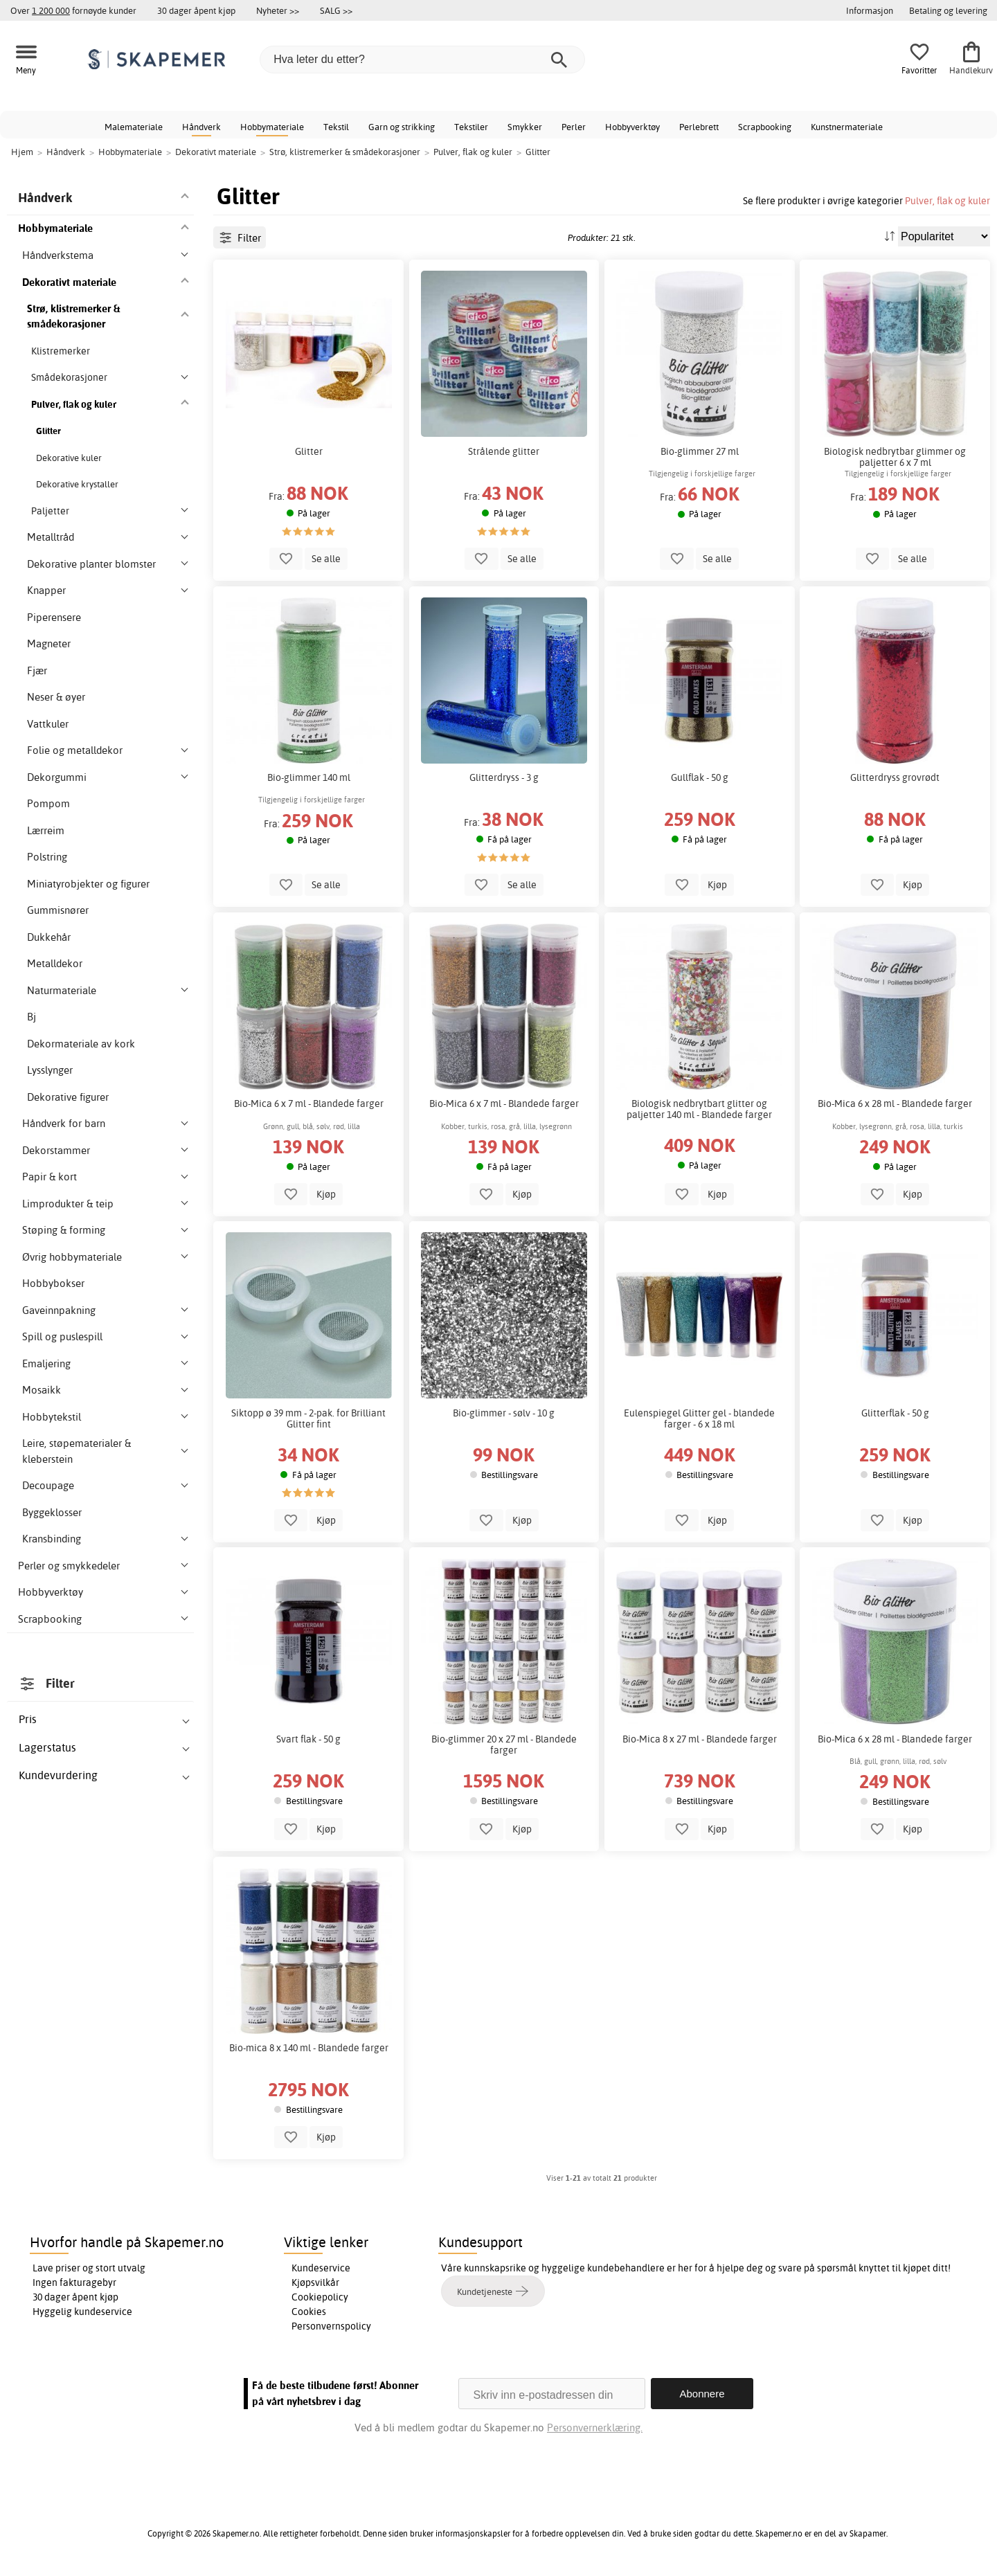 The width and height of the screenshot is (997, 2576). What do you see at coordinates (764, 126) in the screenshot?
I see `Scrapbooking` at bounding box center [764, 126].